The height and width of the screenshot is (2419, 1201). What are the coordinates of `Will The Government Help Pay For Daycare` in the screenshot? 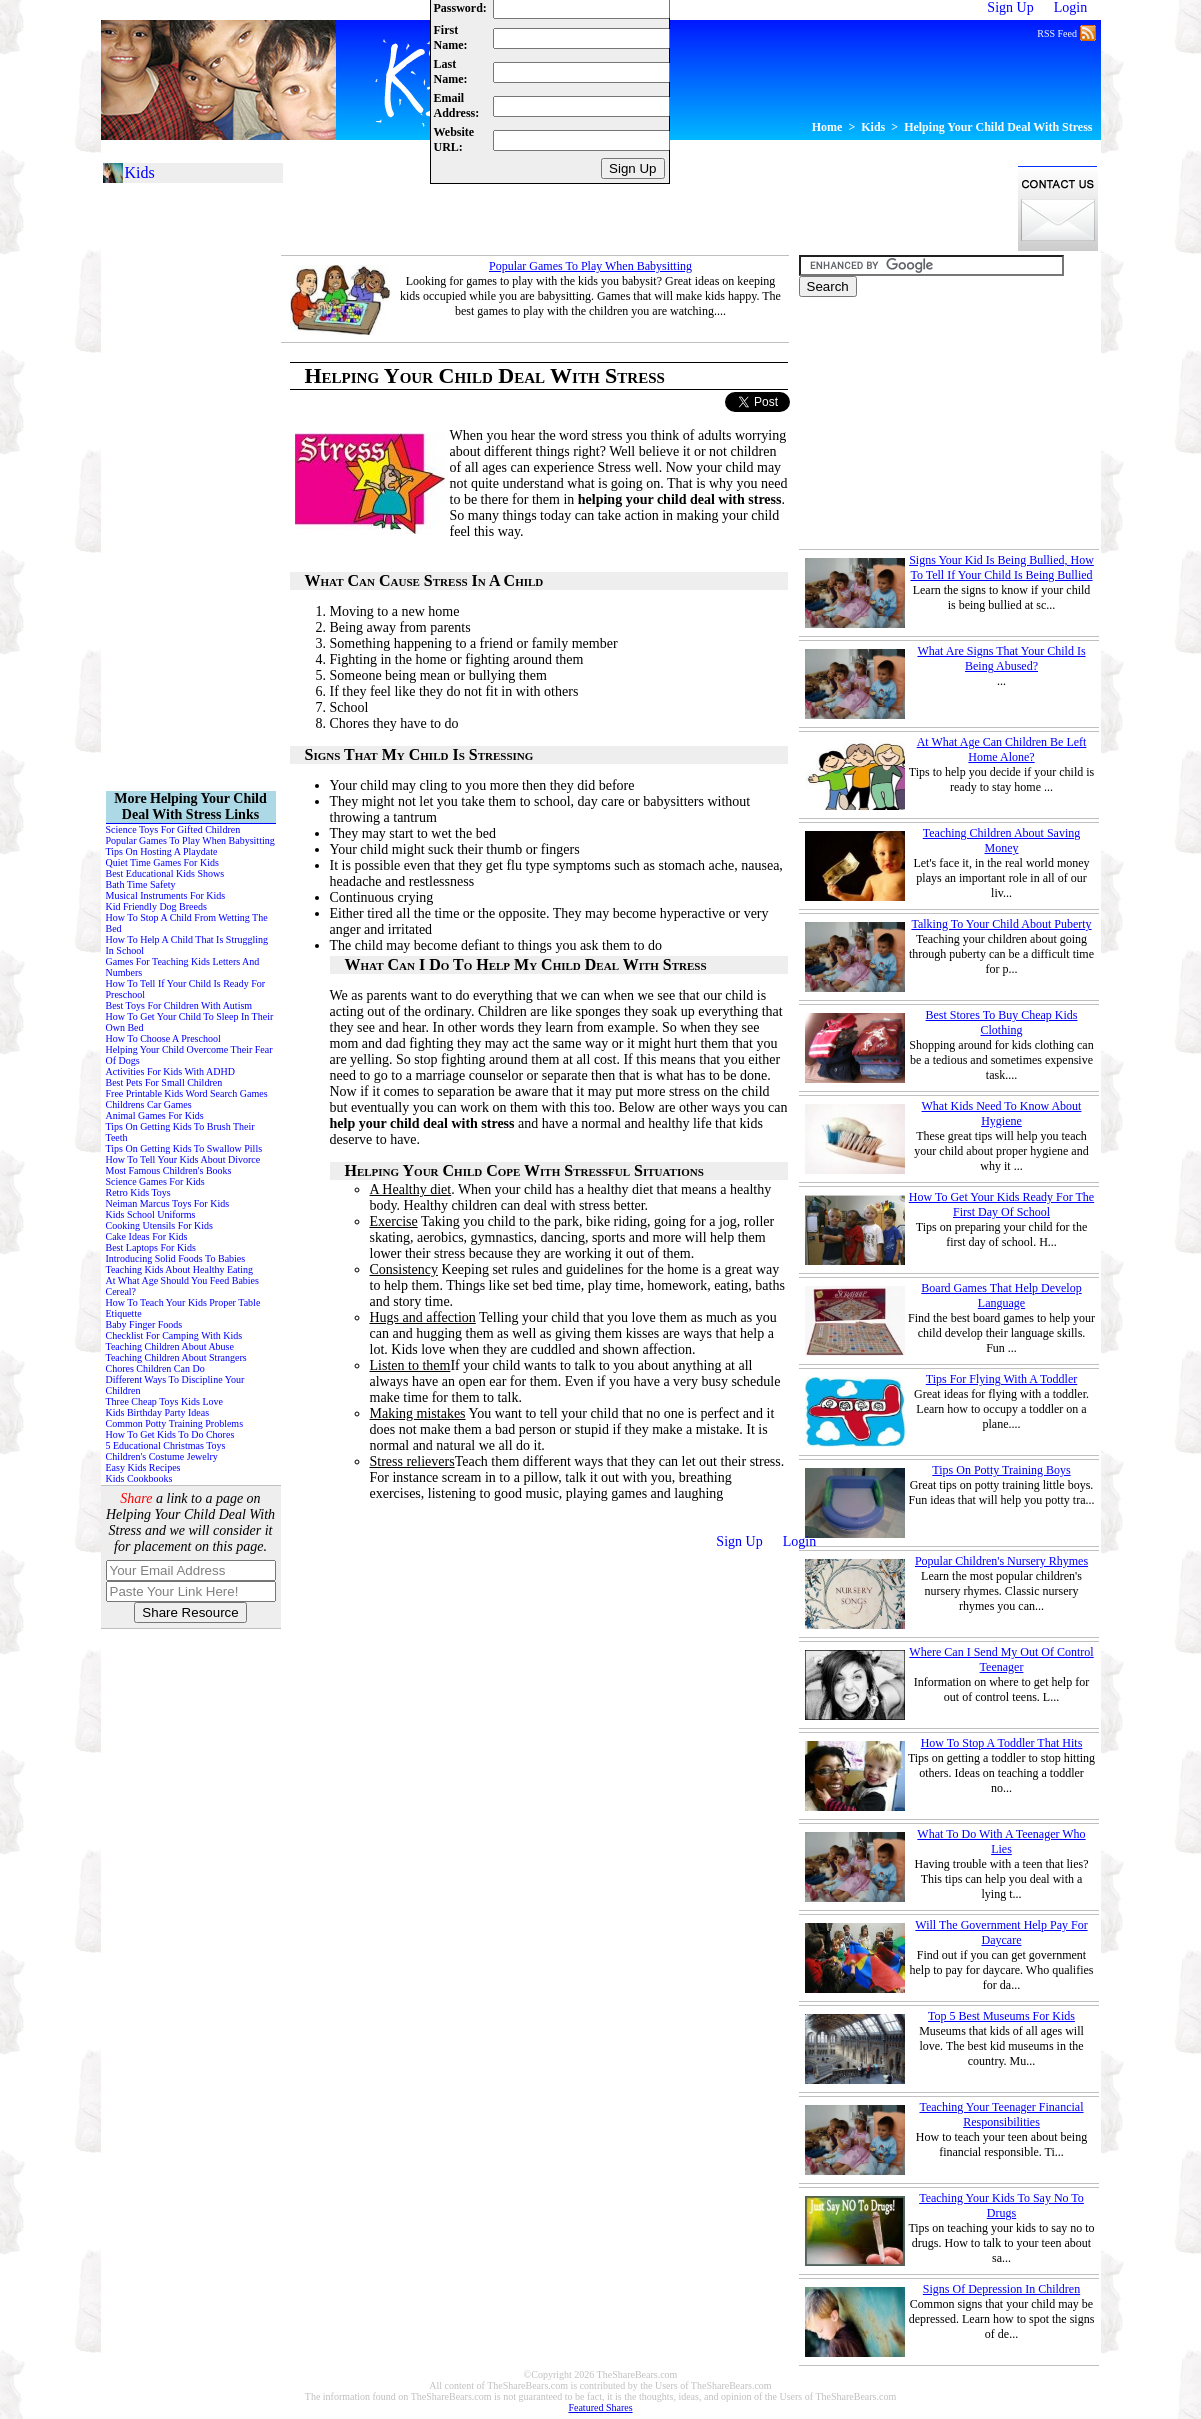 It's located at (1001, 1932).